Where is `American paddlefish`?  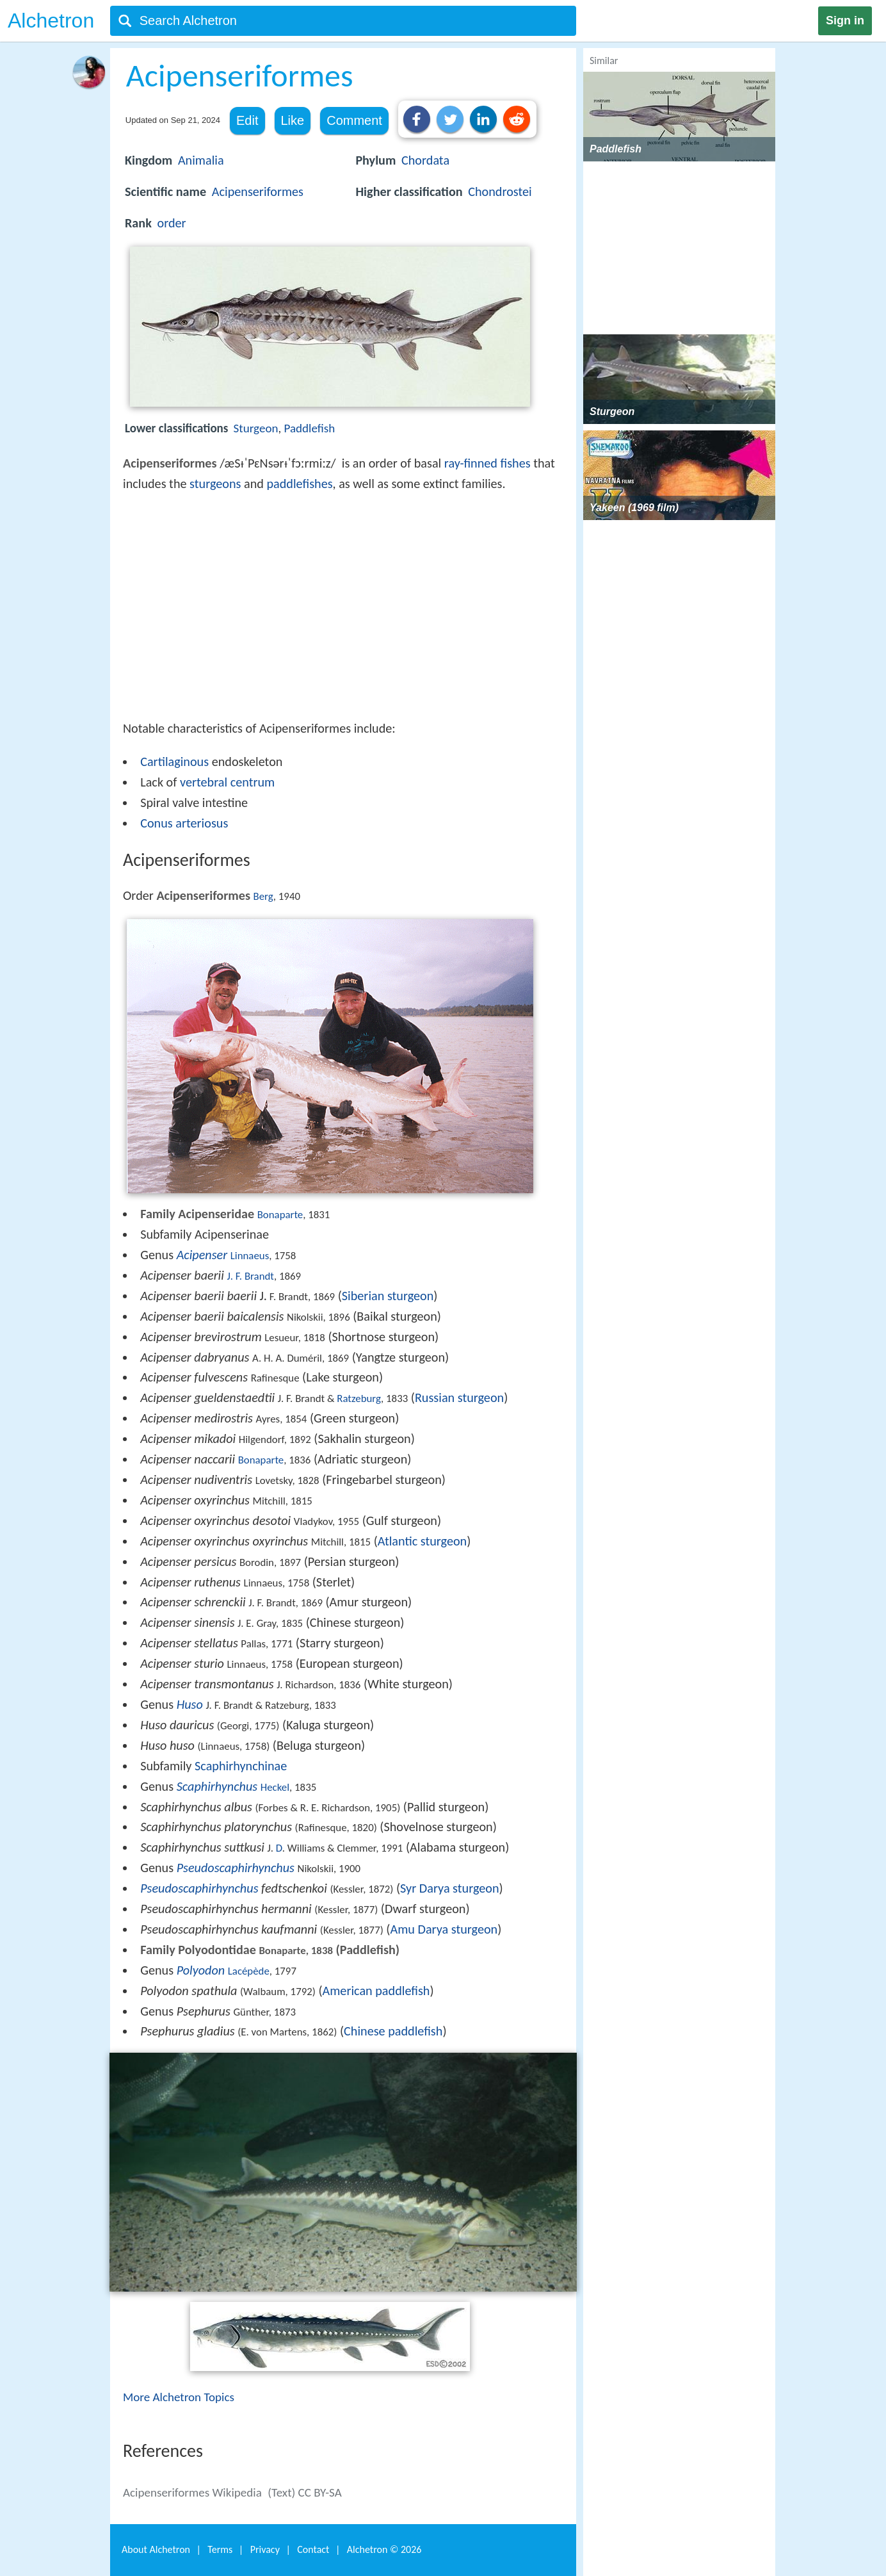
American paddlefish is located at coordinates (376, 1990).